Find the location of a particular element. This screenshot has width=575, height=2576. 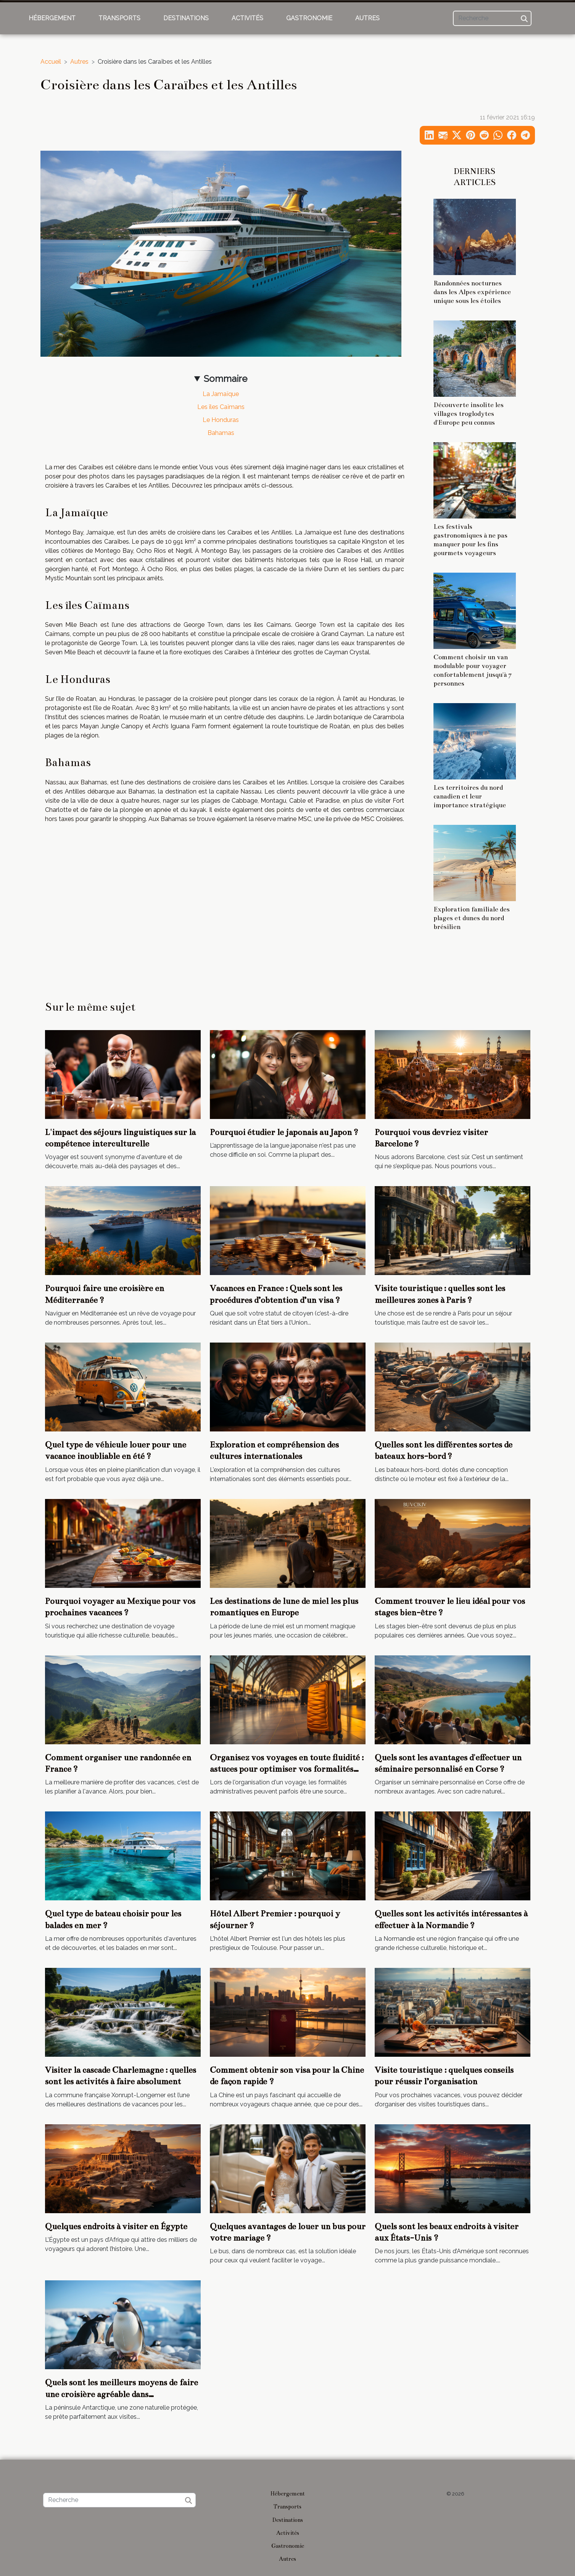

Hébergement is located at coordinates (52, 18).